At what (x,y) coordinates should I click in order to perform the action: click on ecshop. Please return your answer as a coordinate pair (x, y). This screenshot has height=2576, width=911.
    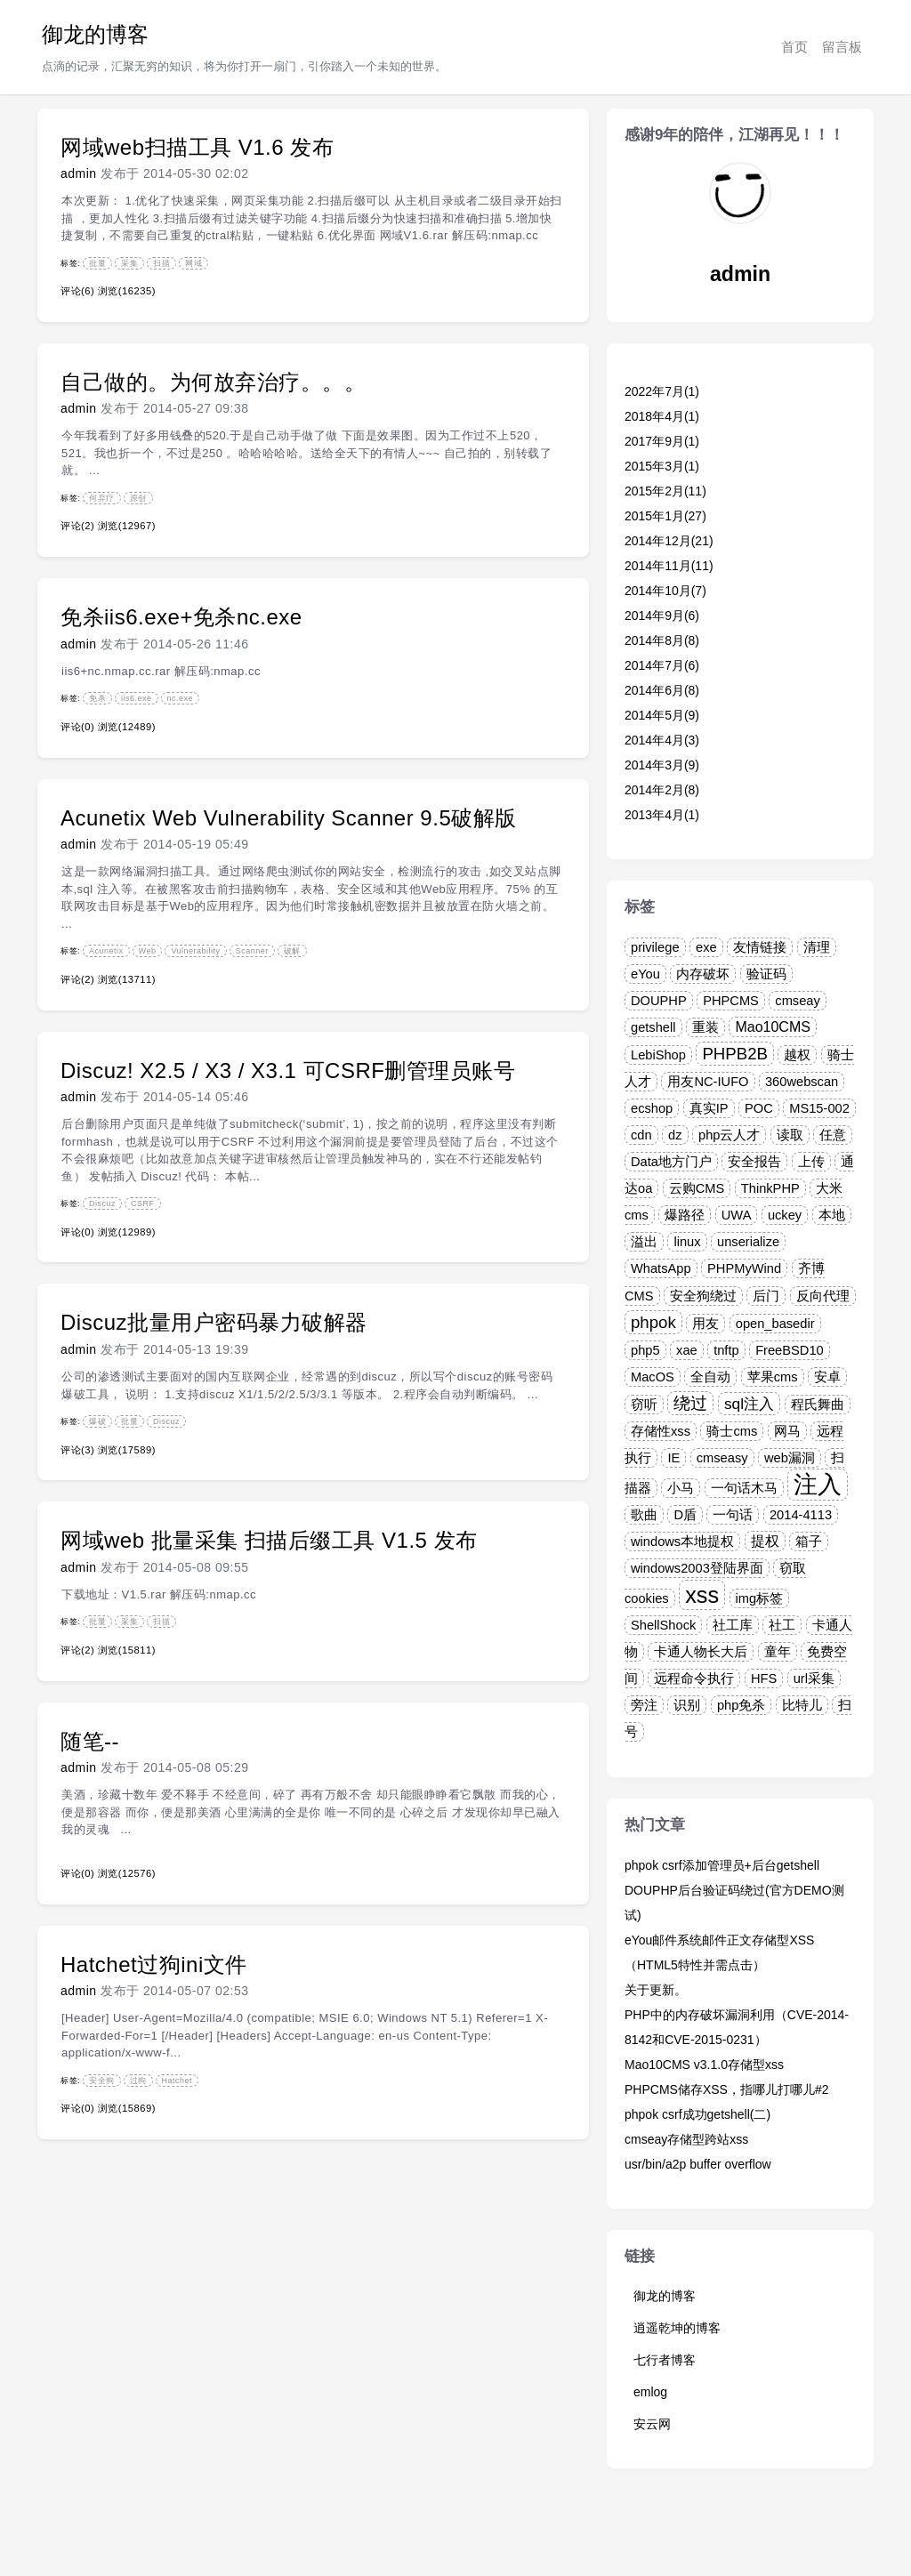
    Looking at the image, I should click on (652, 1108).